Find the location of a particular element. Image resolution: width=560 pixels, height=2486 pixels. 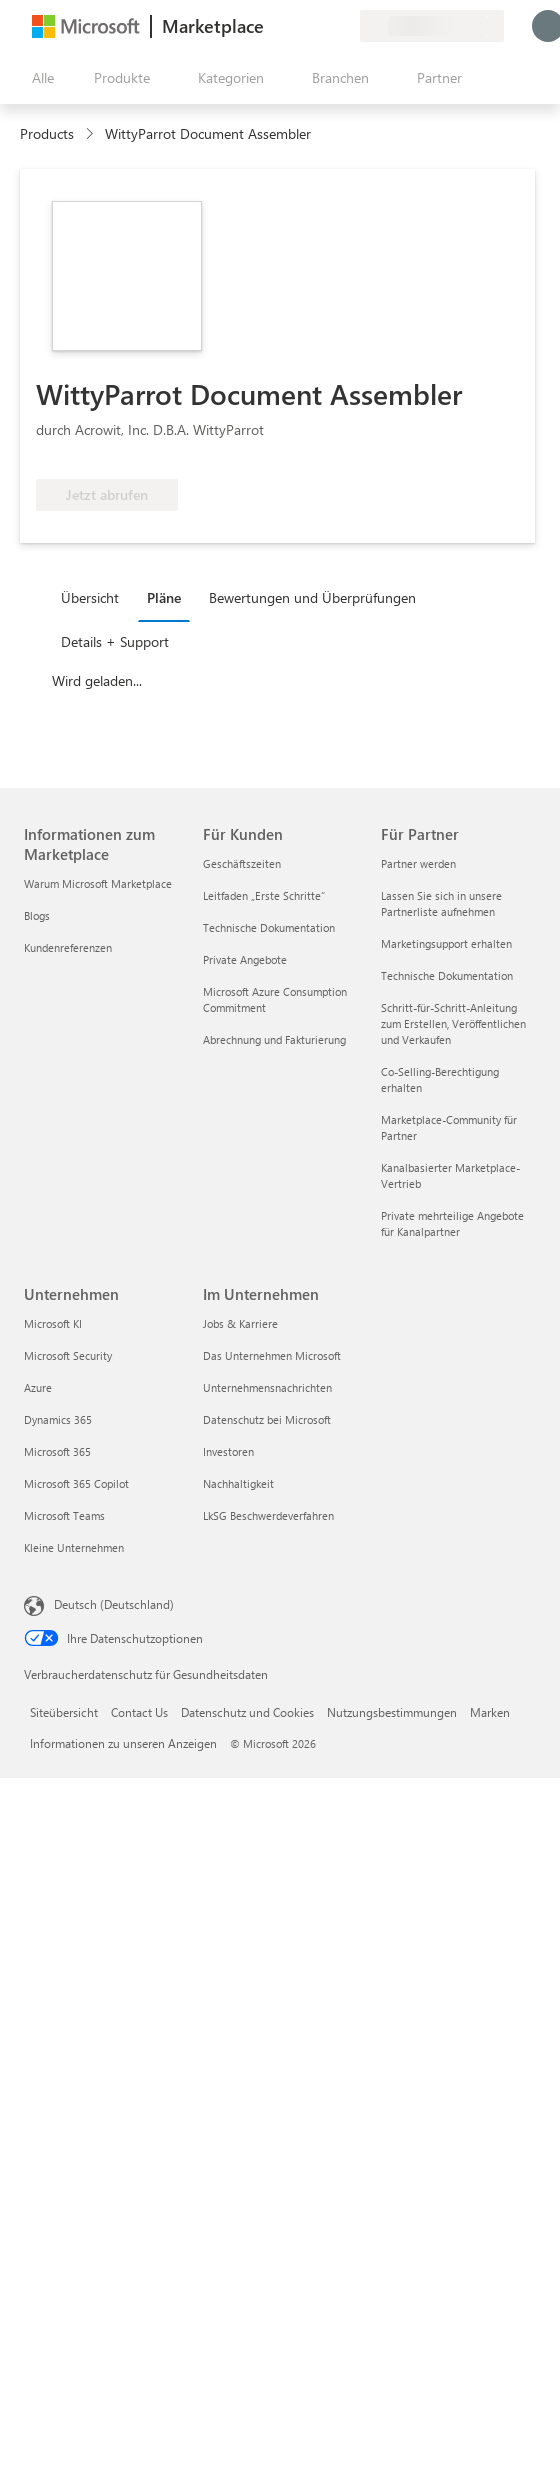

Jobs & Karriere [Jobs & Karriere Im Unternehmen] is located at coordinates (240, 1323).